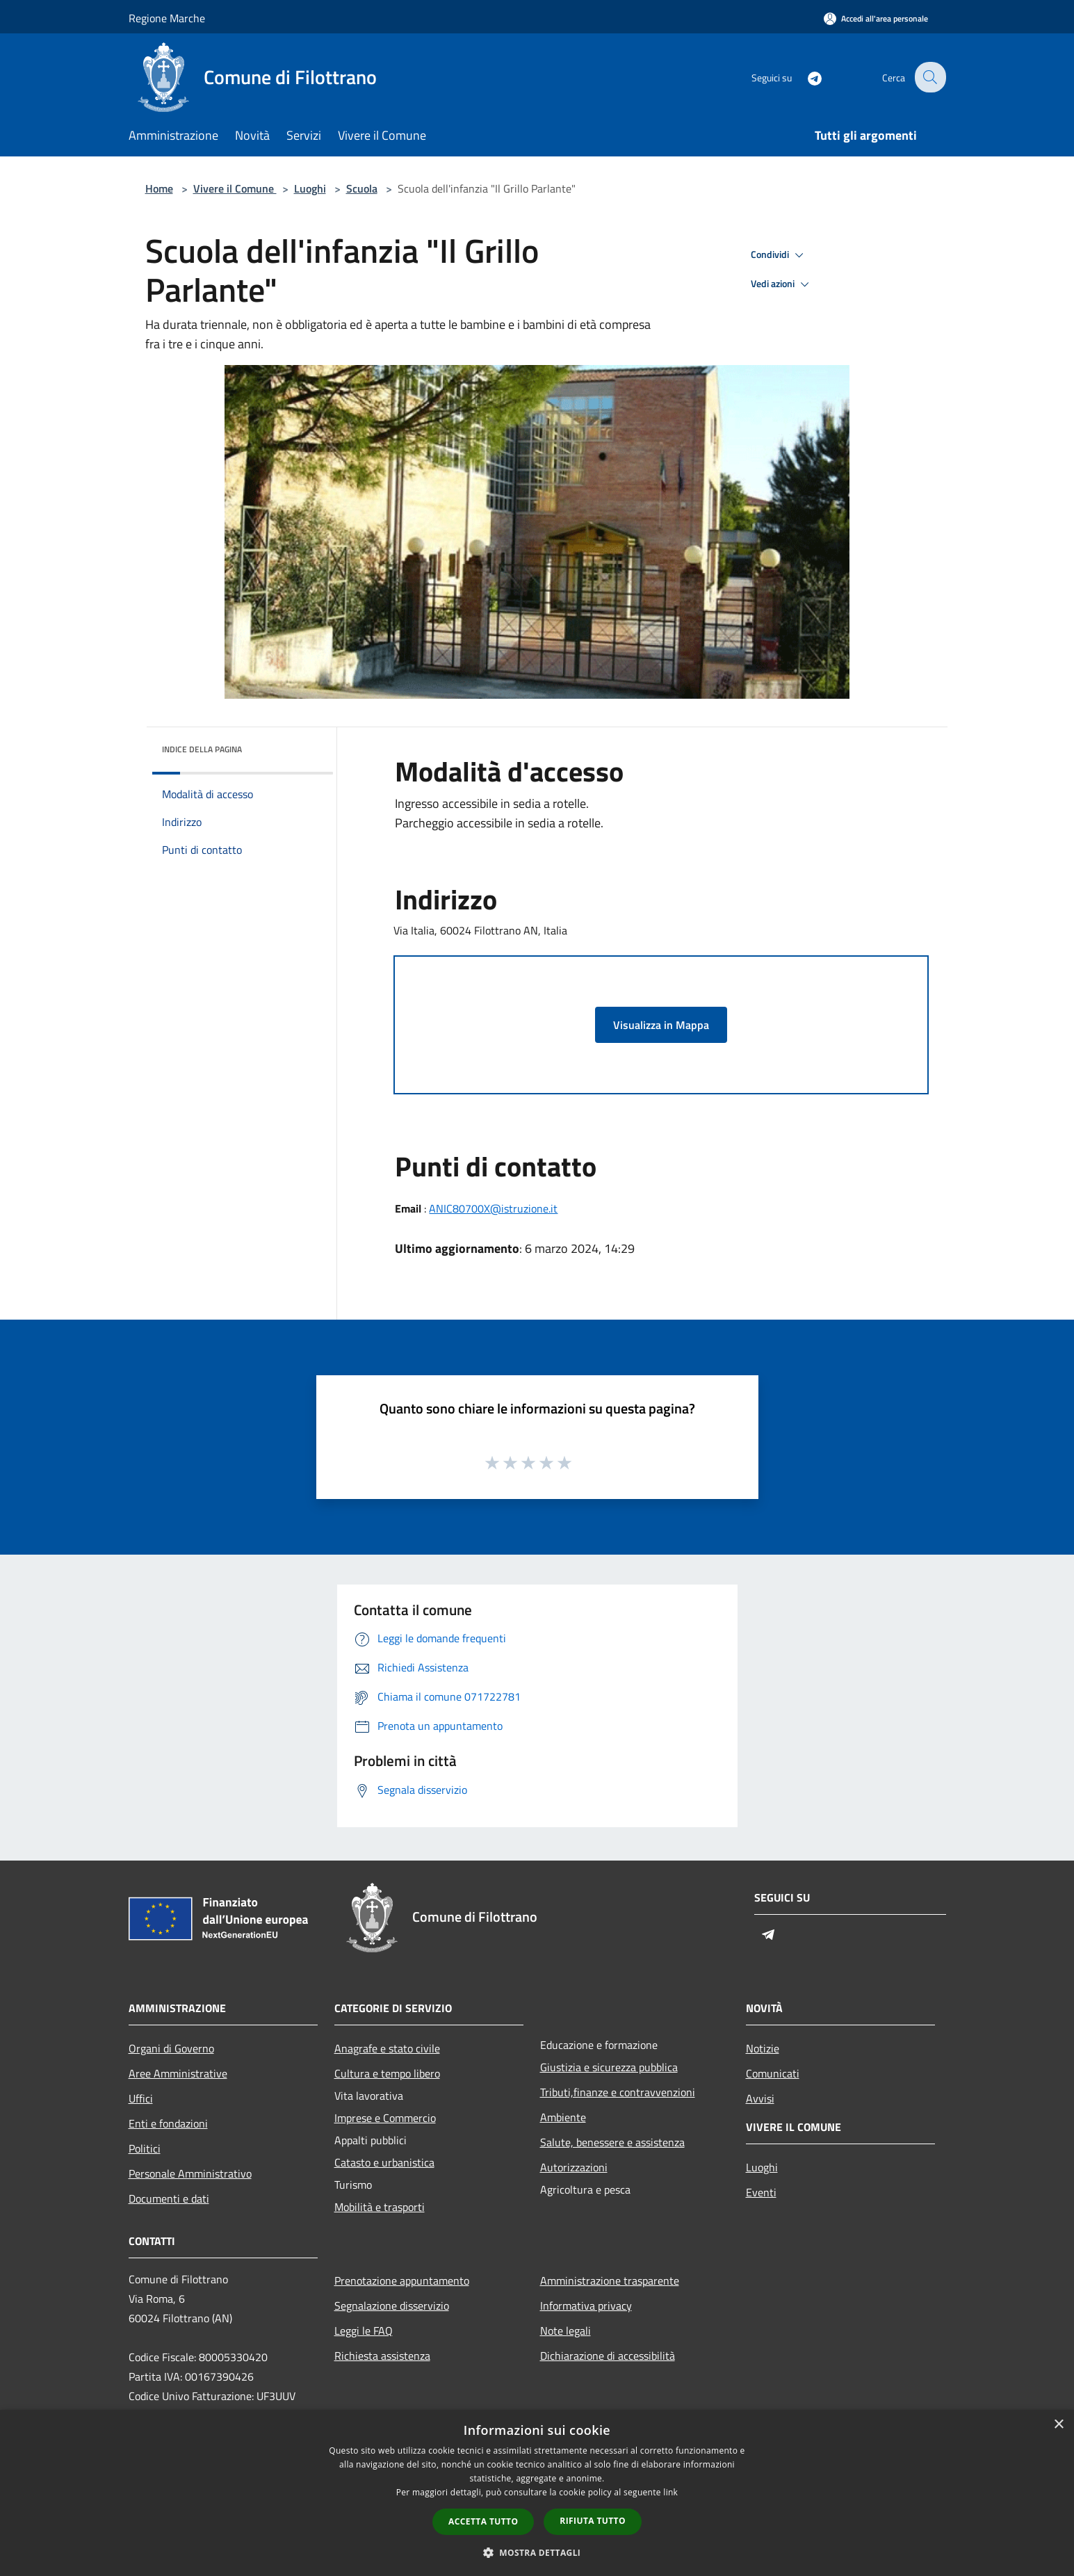 The height and width of the screenshot is (2576, 1074). I want to click on Prenotazione appuntamento, so click(401, 2280).